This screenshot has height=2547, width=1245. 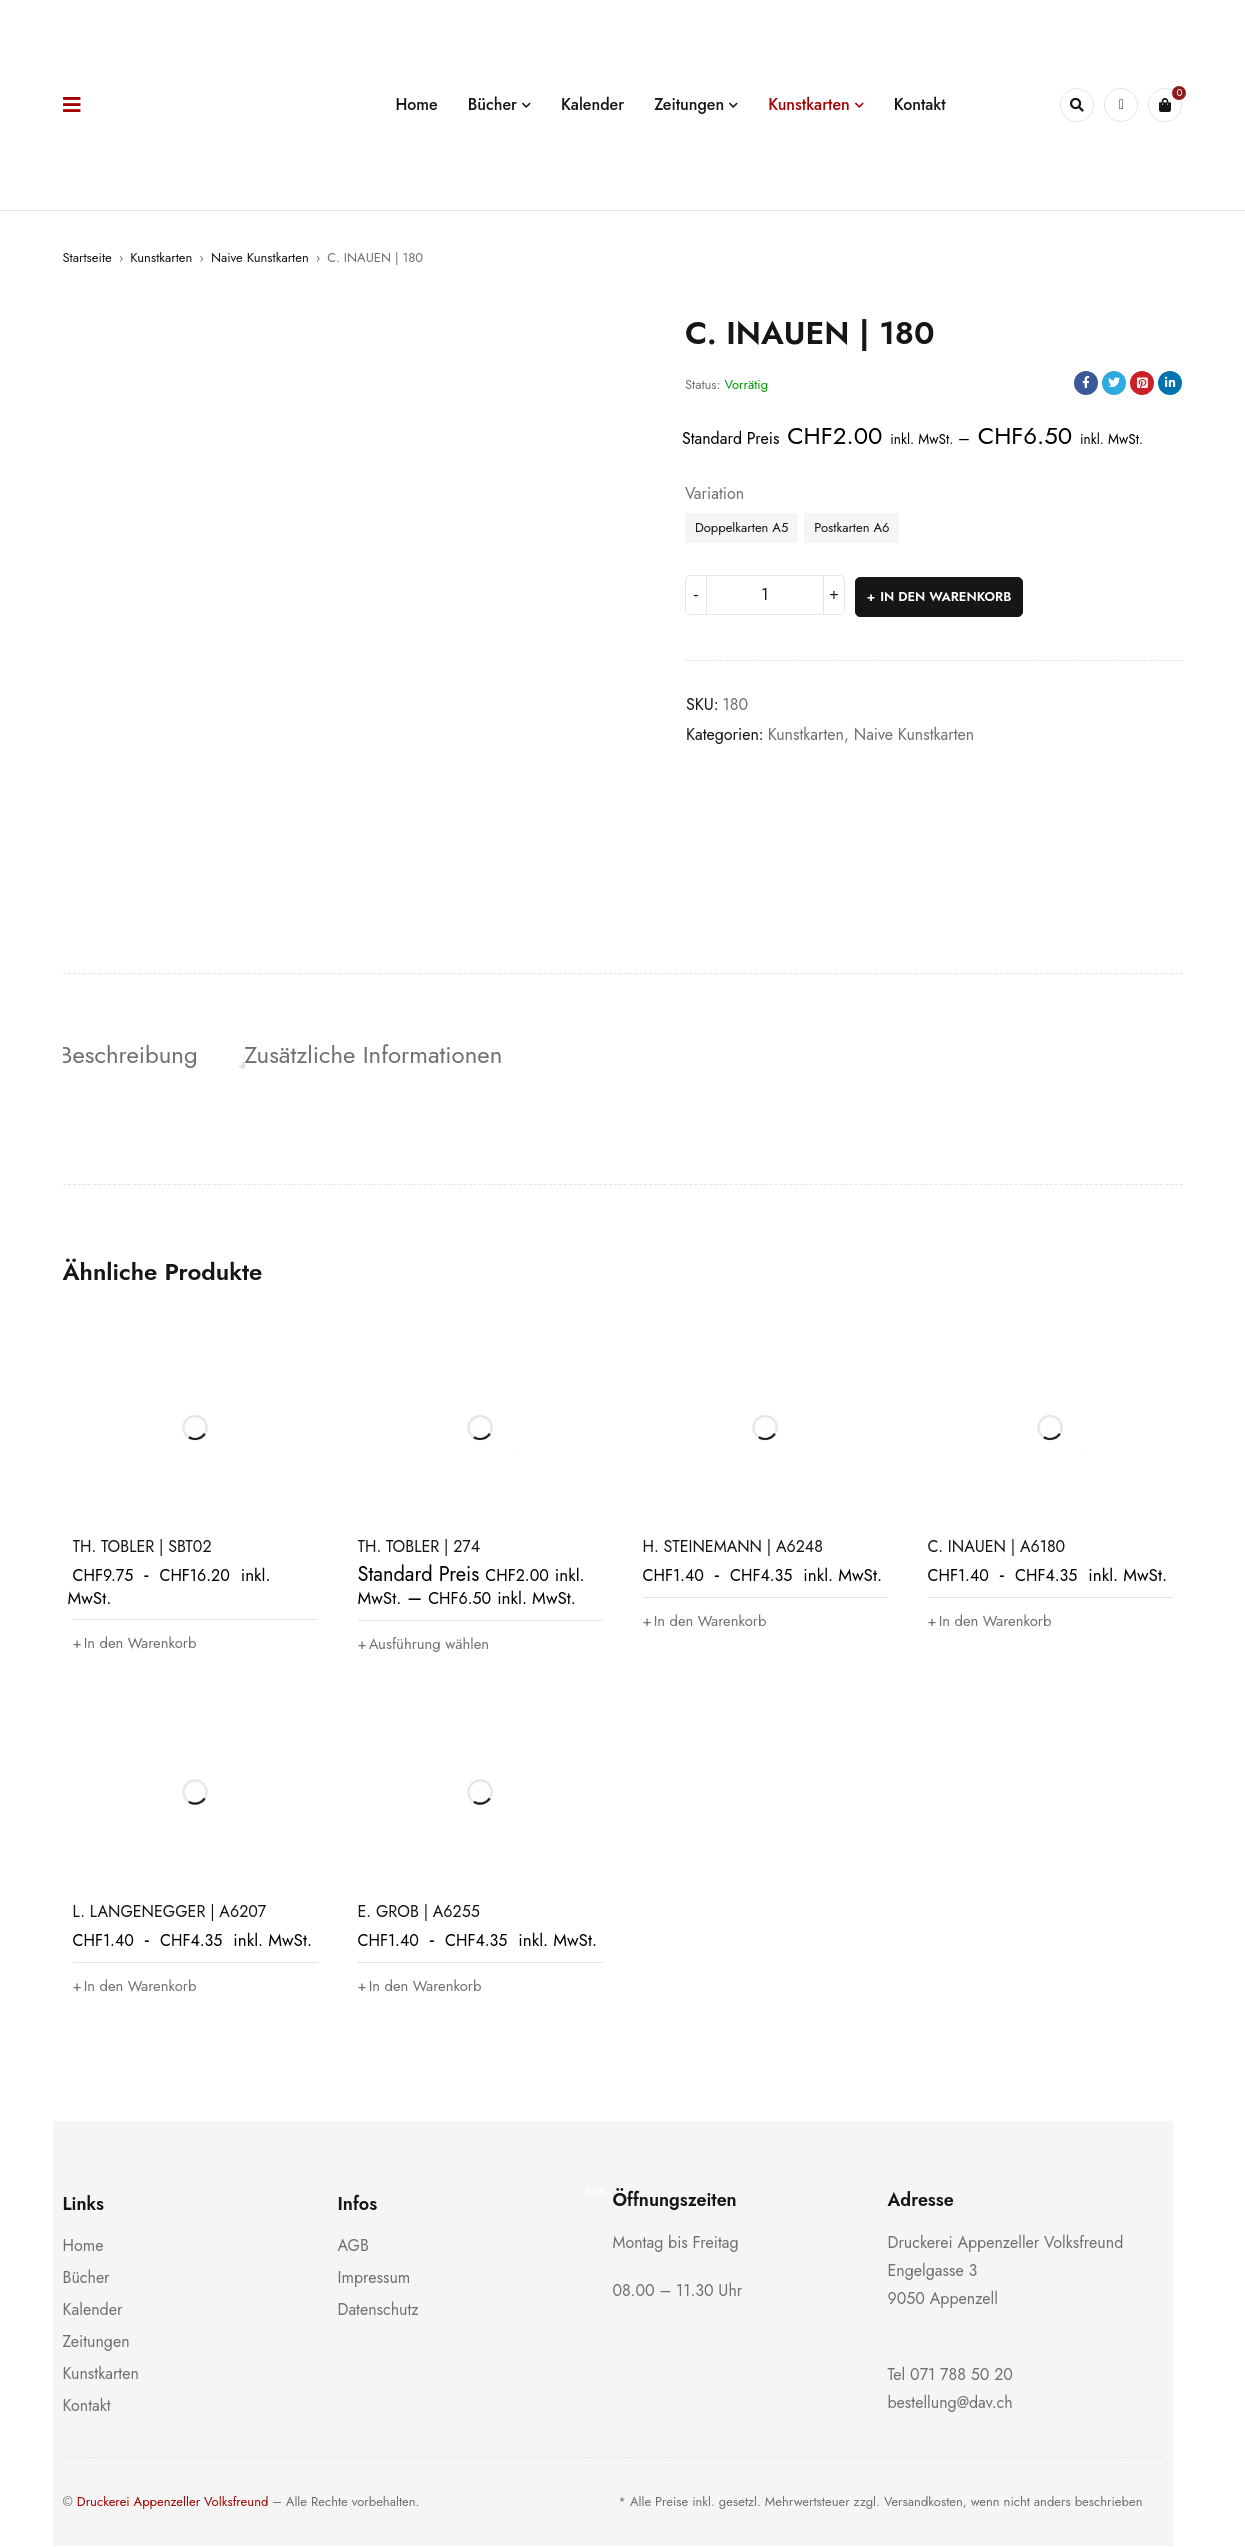 I want to click on E. GROB | A6255, so click(x=419, y=1912).